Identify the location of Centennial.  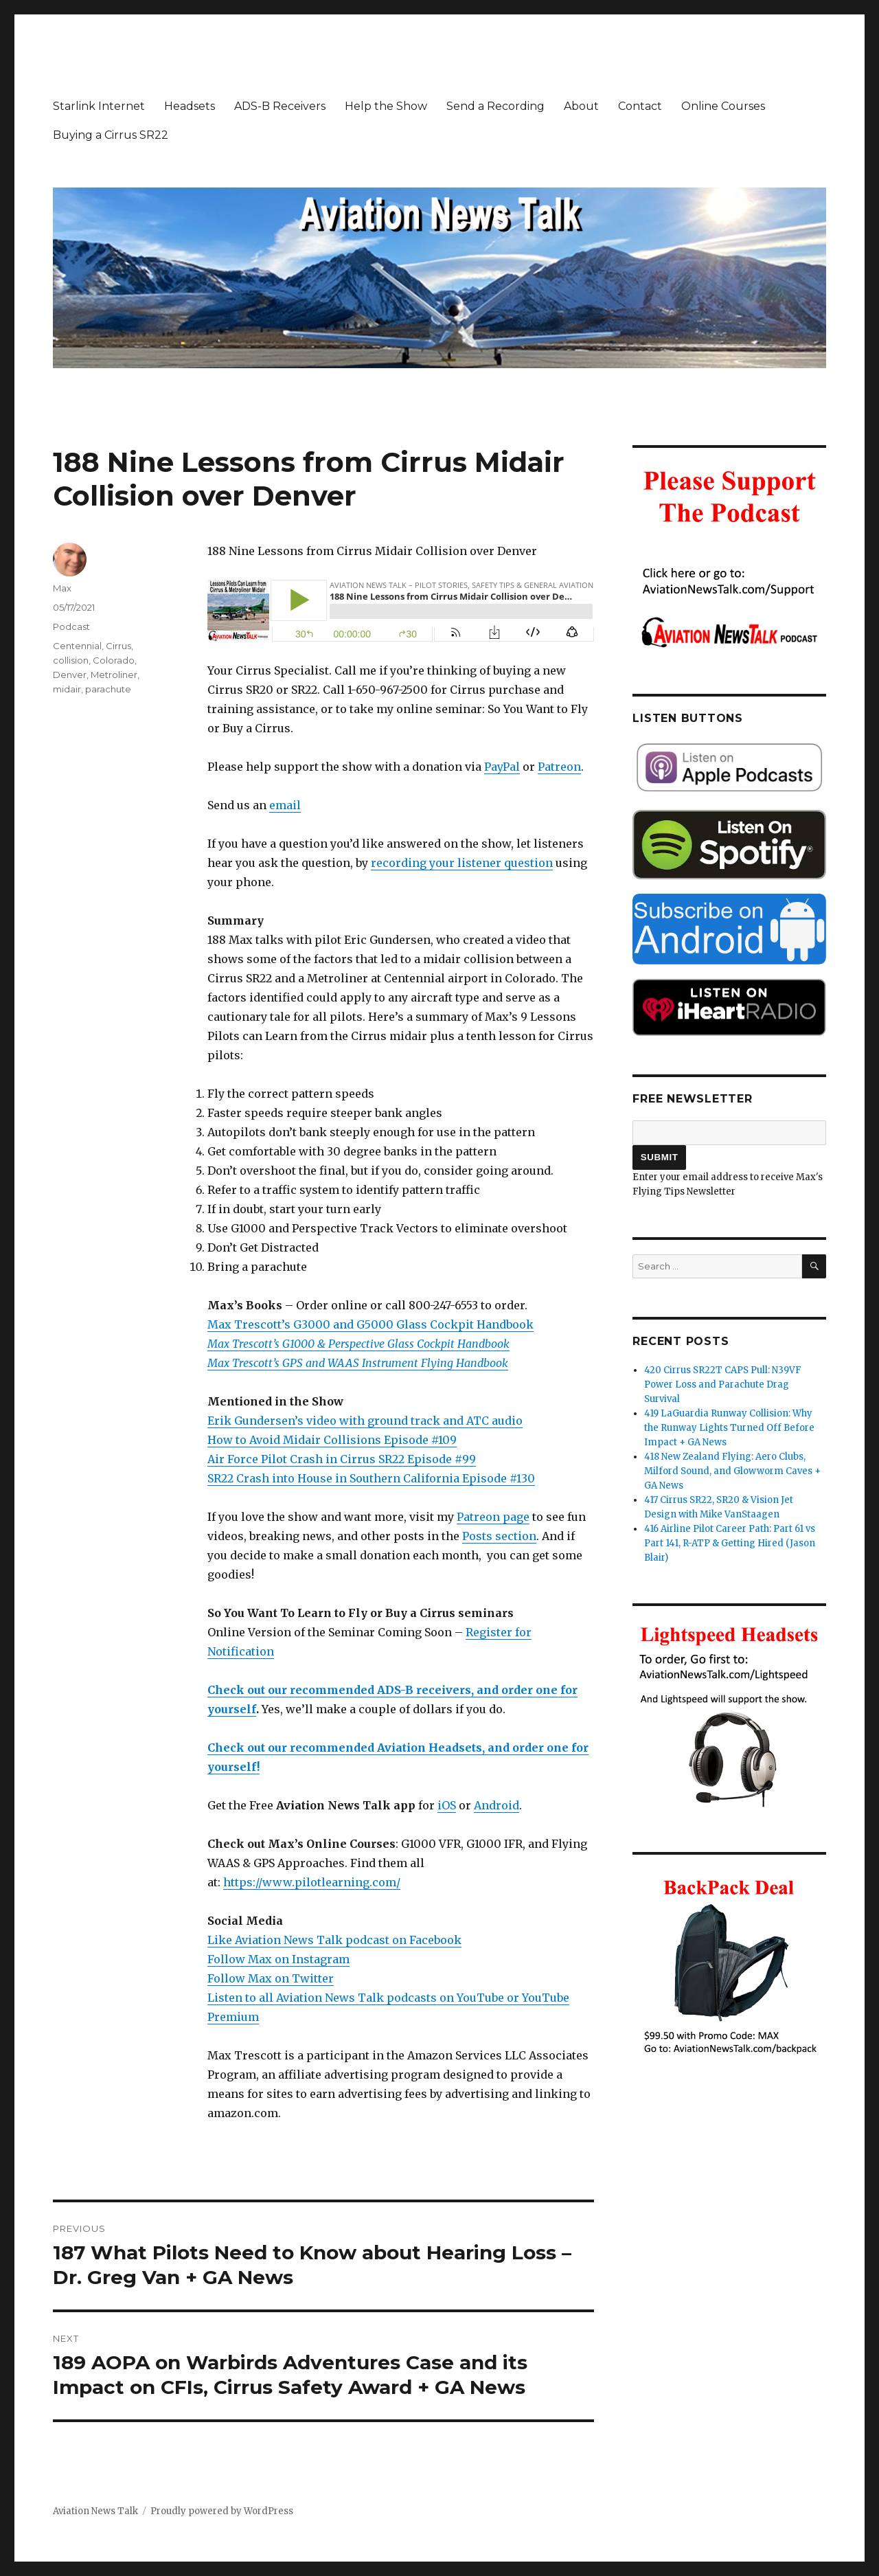
(77, 645).